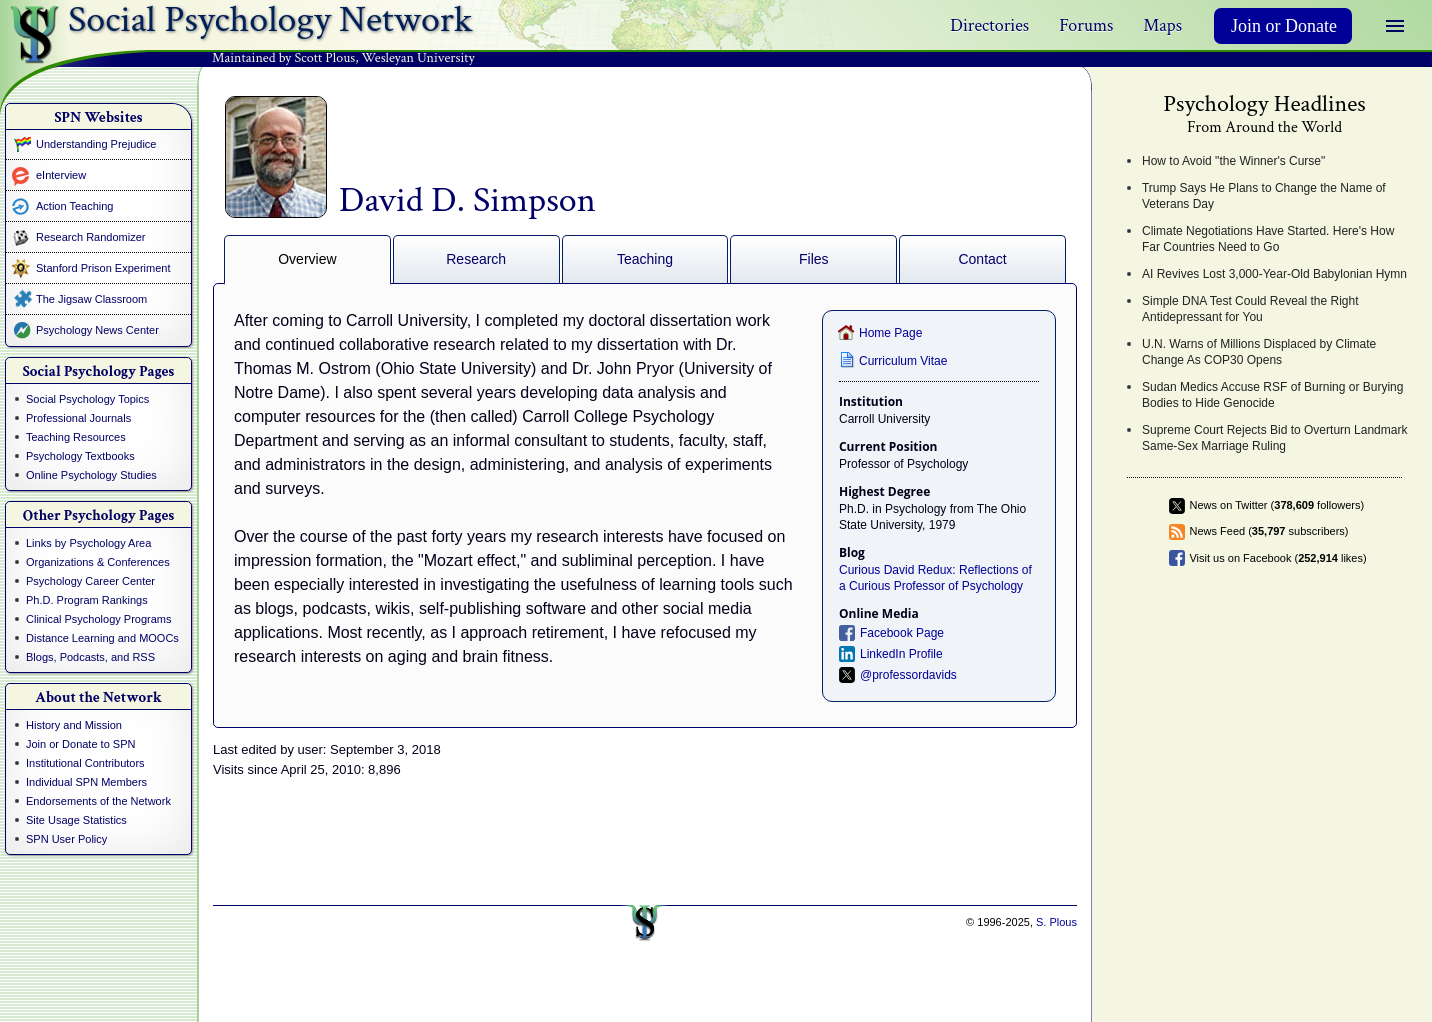 This screenshot has width=1432, height=1022. What do you see at coordinates (476, 259) in the screenshot?
I see `Research` at bounding box center [476, 259].